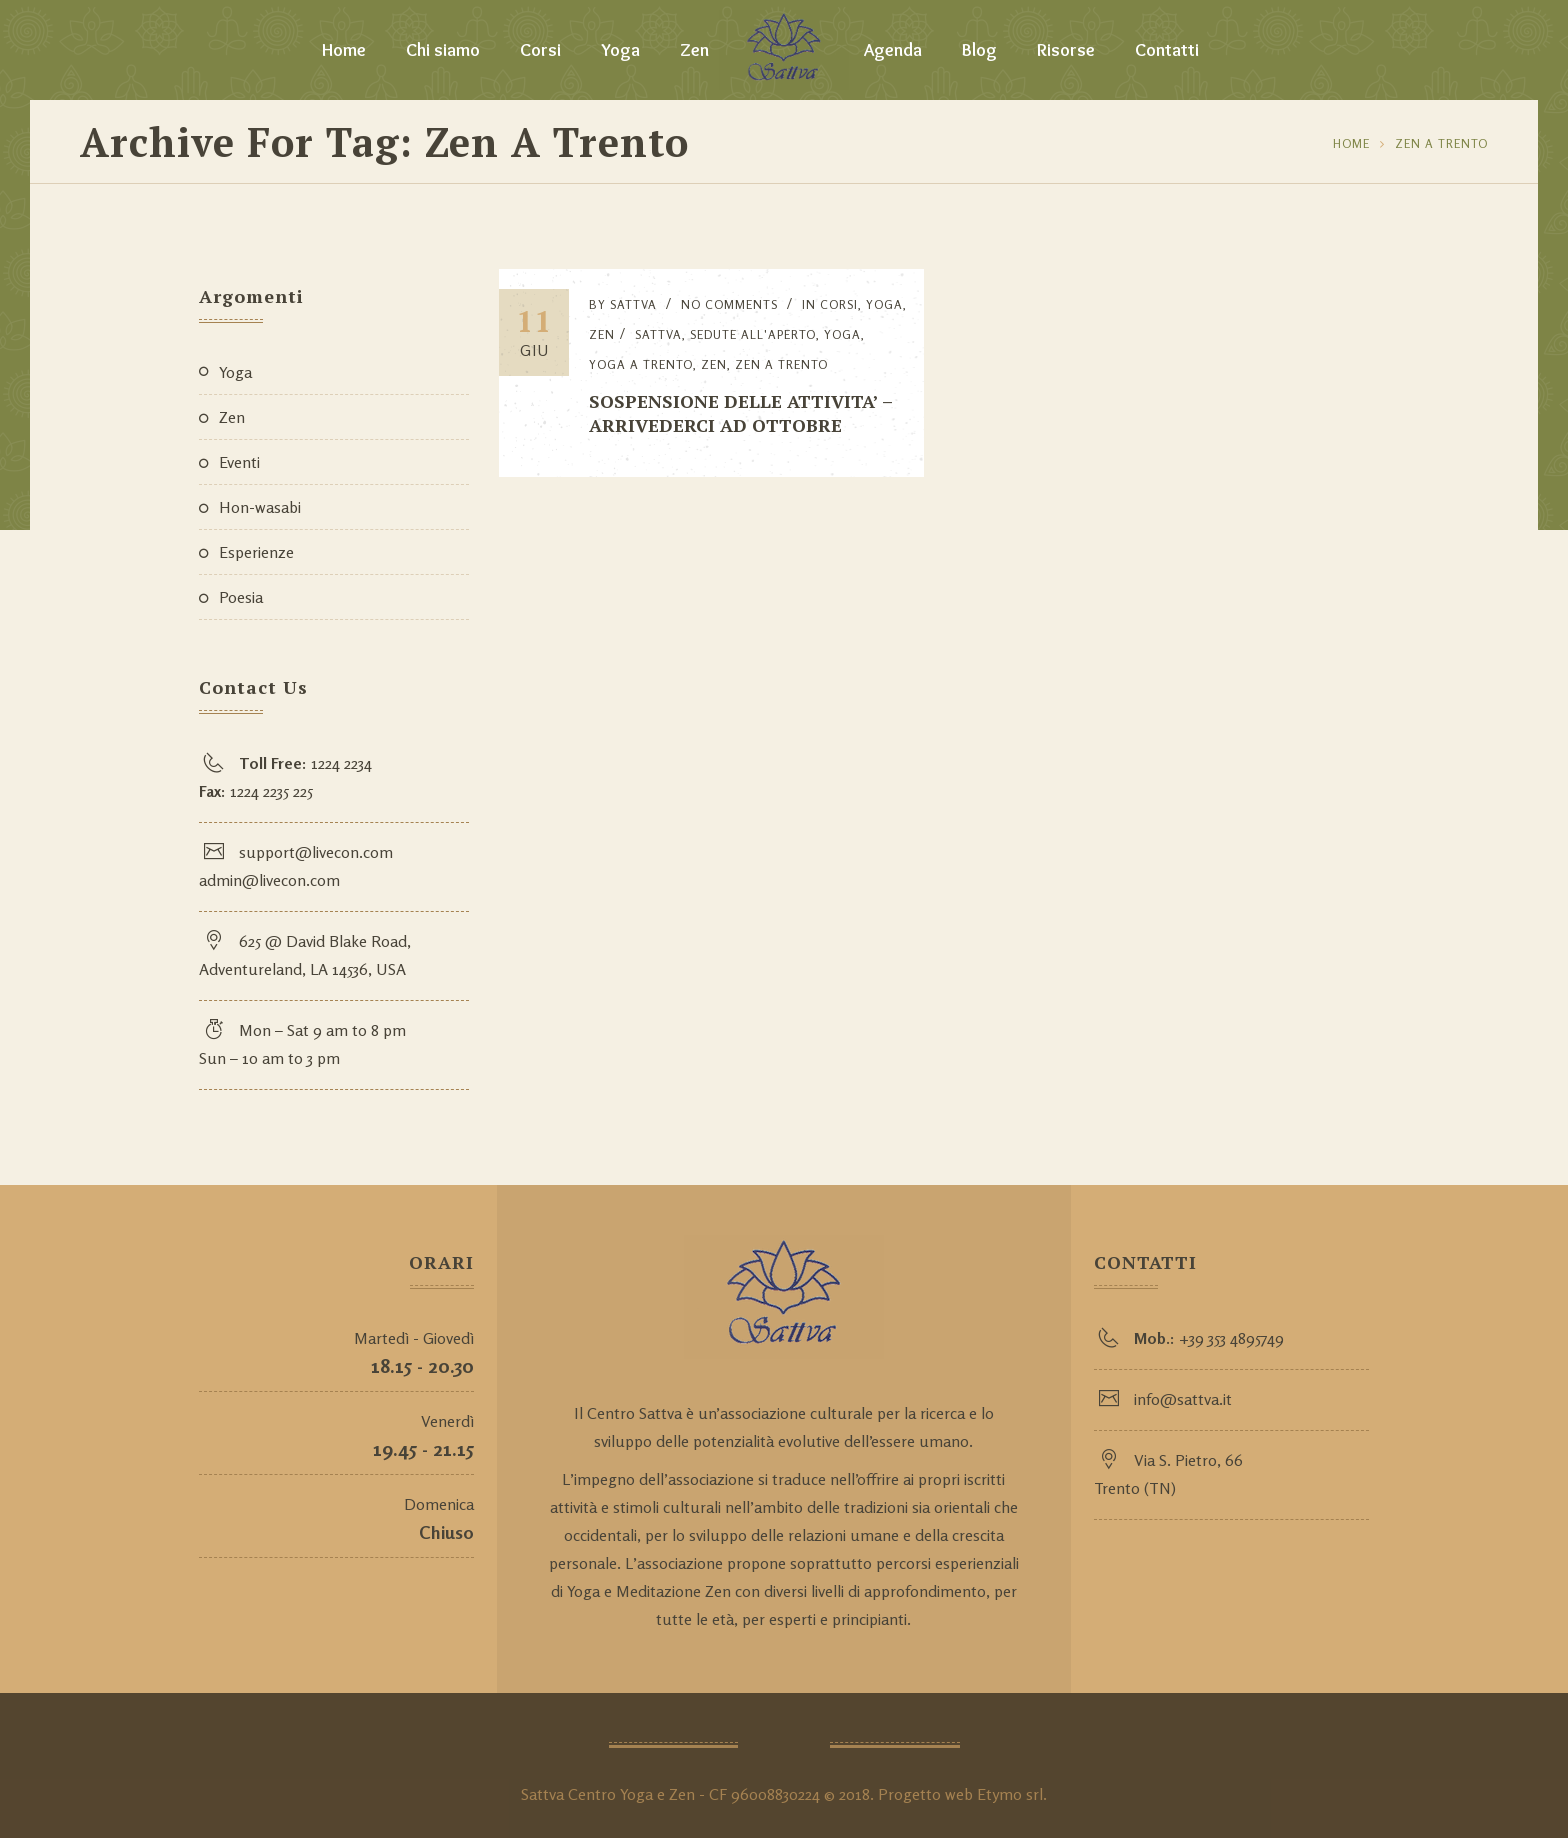 This screenshot has width=1568, height=1838. Describe the element at coordinates (694, 50) in the screenshot. I see `Zen` at that location.